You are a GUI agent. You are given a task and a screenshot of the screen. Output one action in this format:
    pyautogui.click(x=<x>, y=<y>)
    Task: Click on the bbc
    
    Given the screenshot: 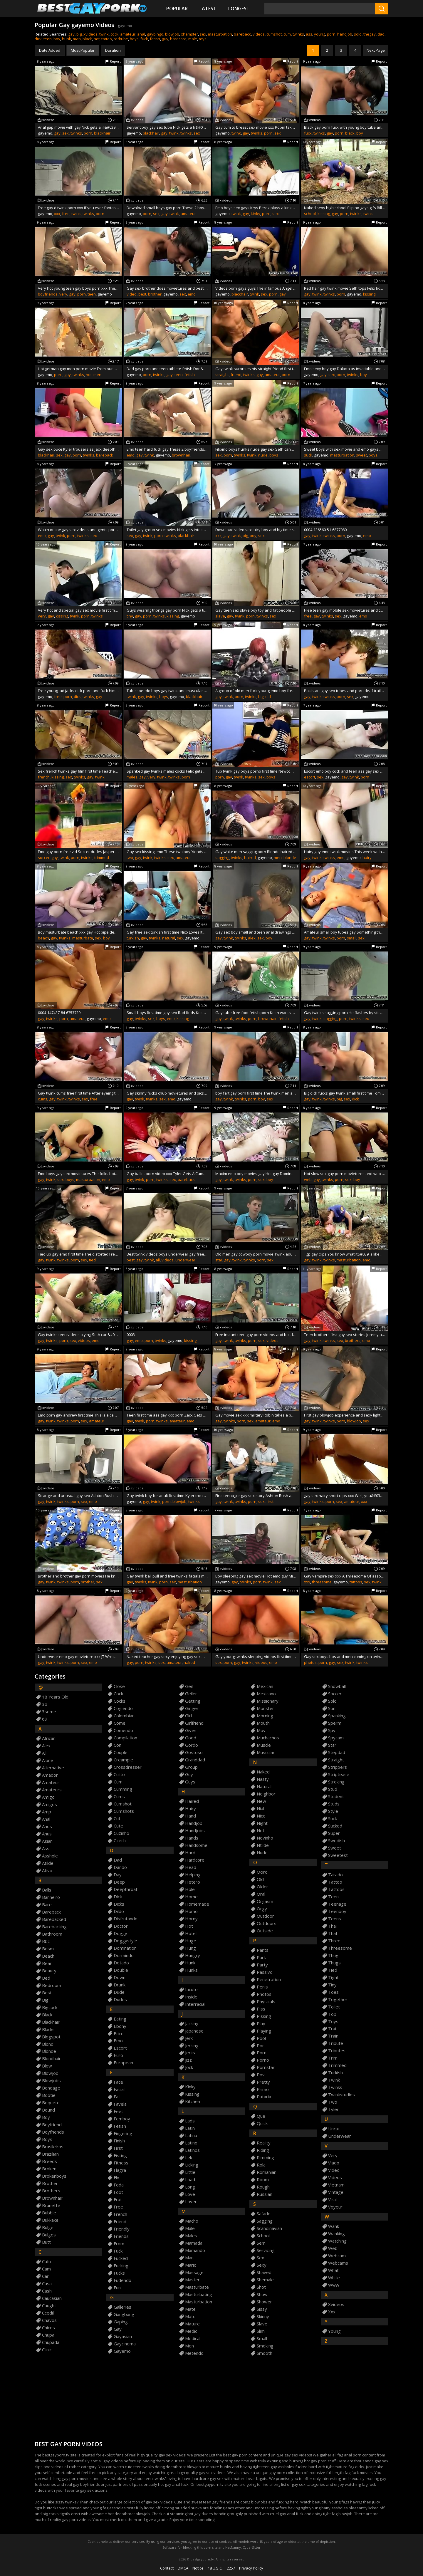 What is the action you would take?
    pyautogui.click(x=46, y=1941)
    